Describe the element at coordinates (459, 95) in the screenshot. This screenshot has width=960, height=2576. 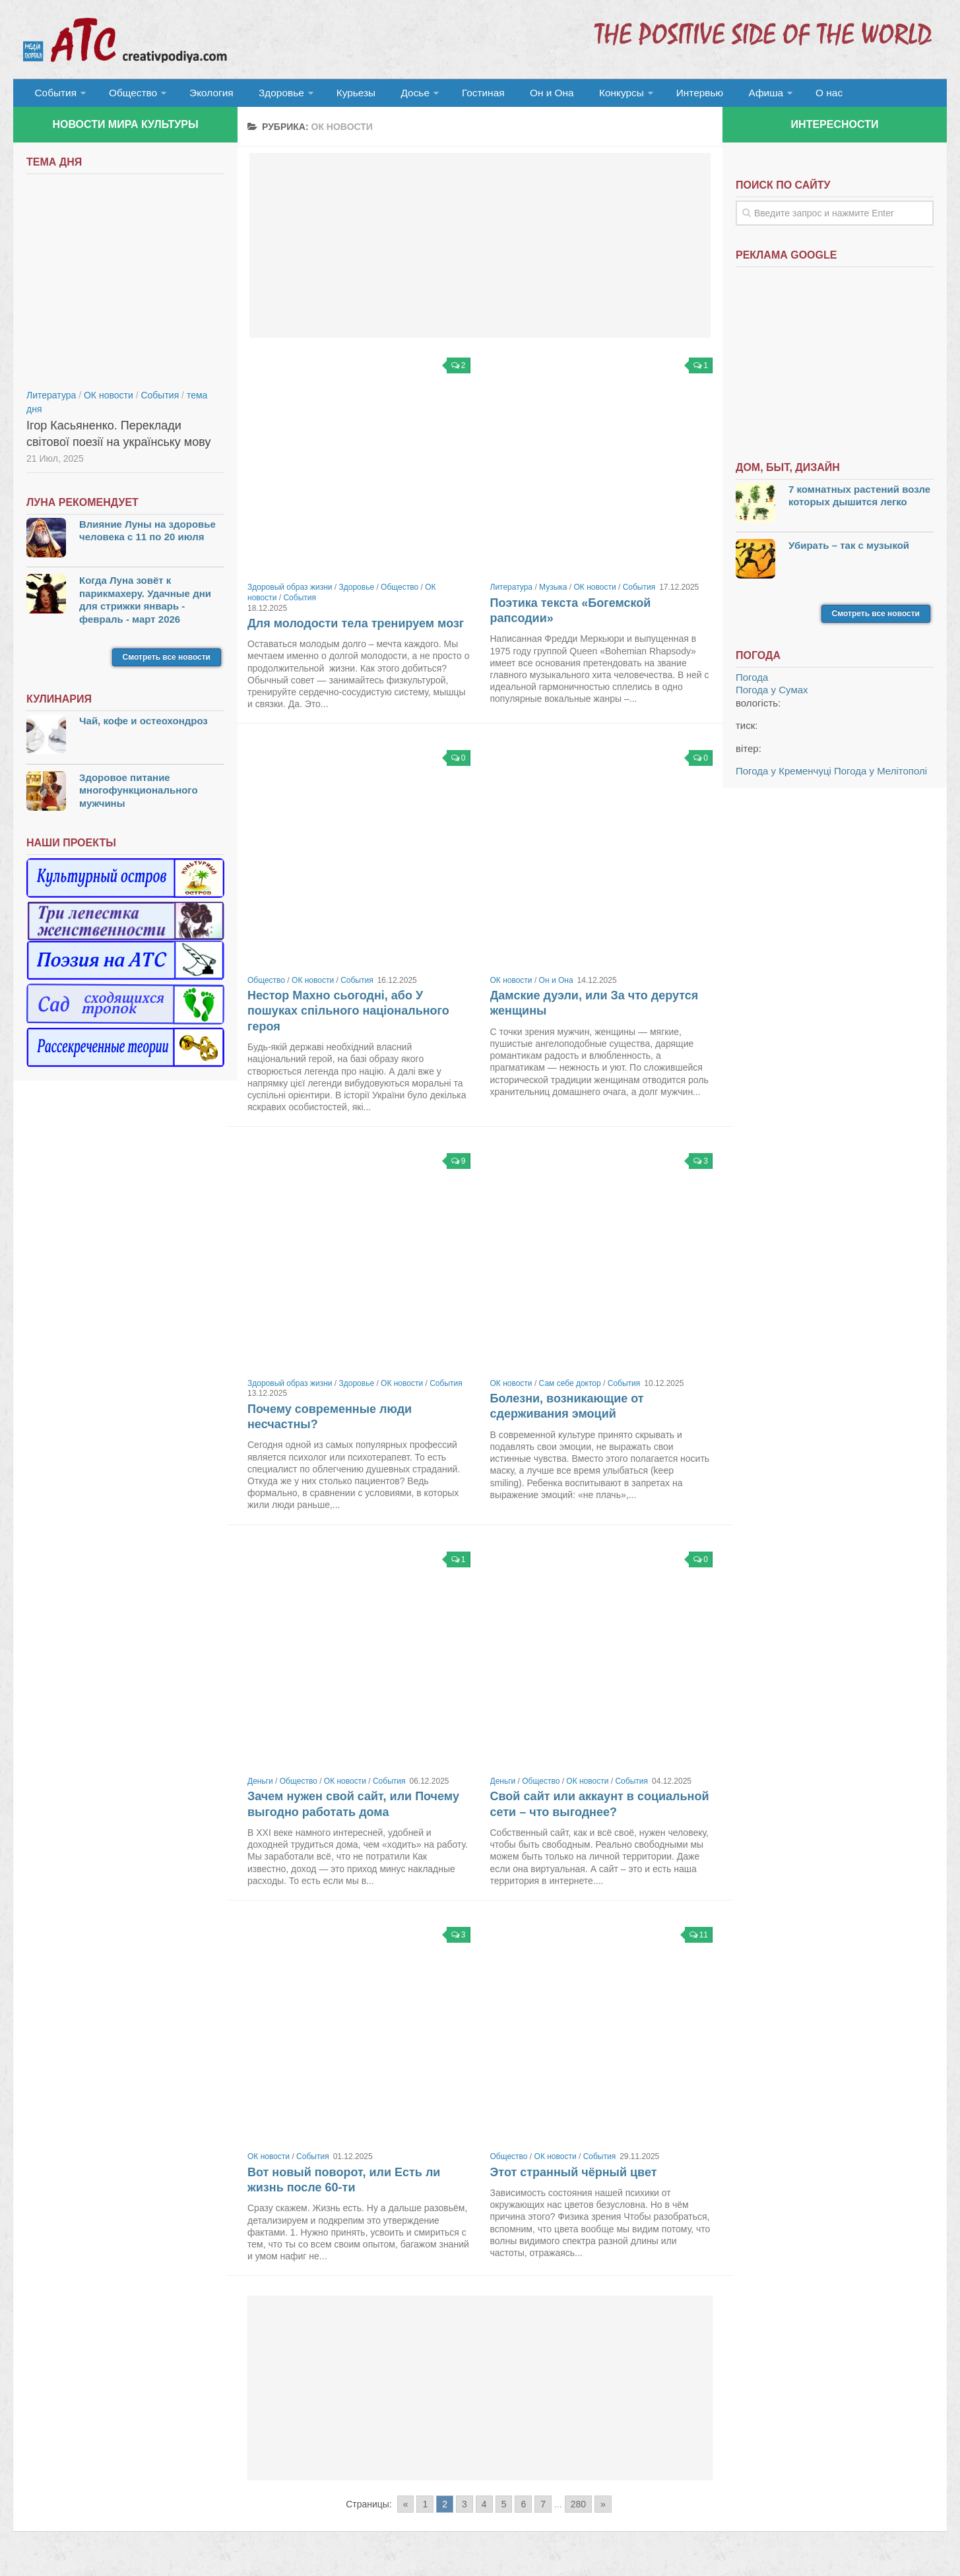
I see `Гостиная` at that location.